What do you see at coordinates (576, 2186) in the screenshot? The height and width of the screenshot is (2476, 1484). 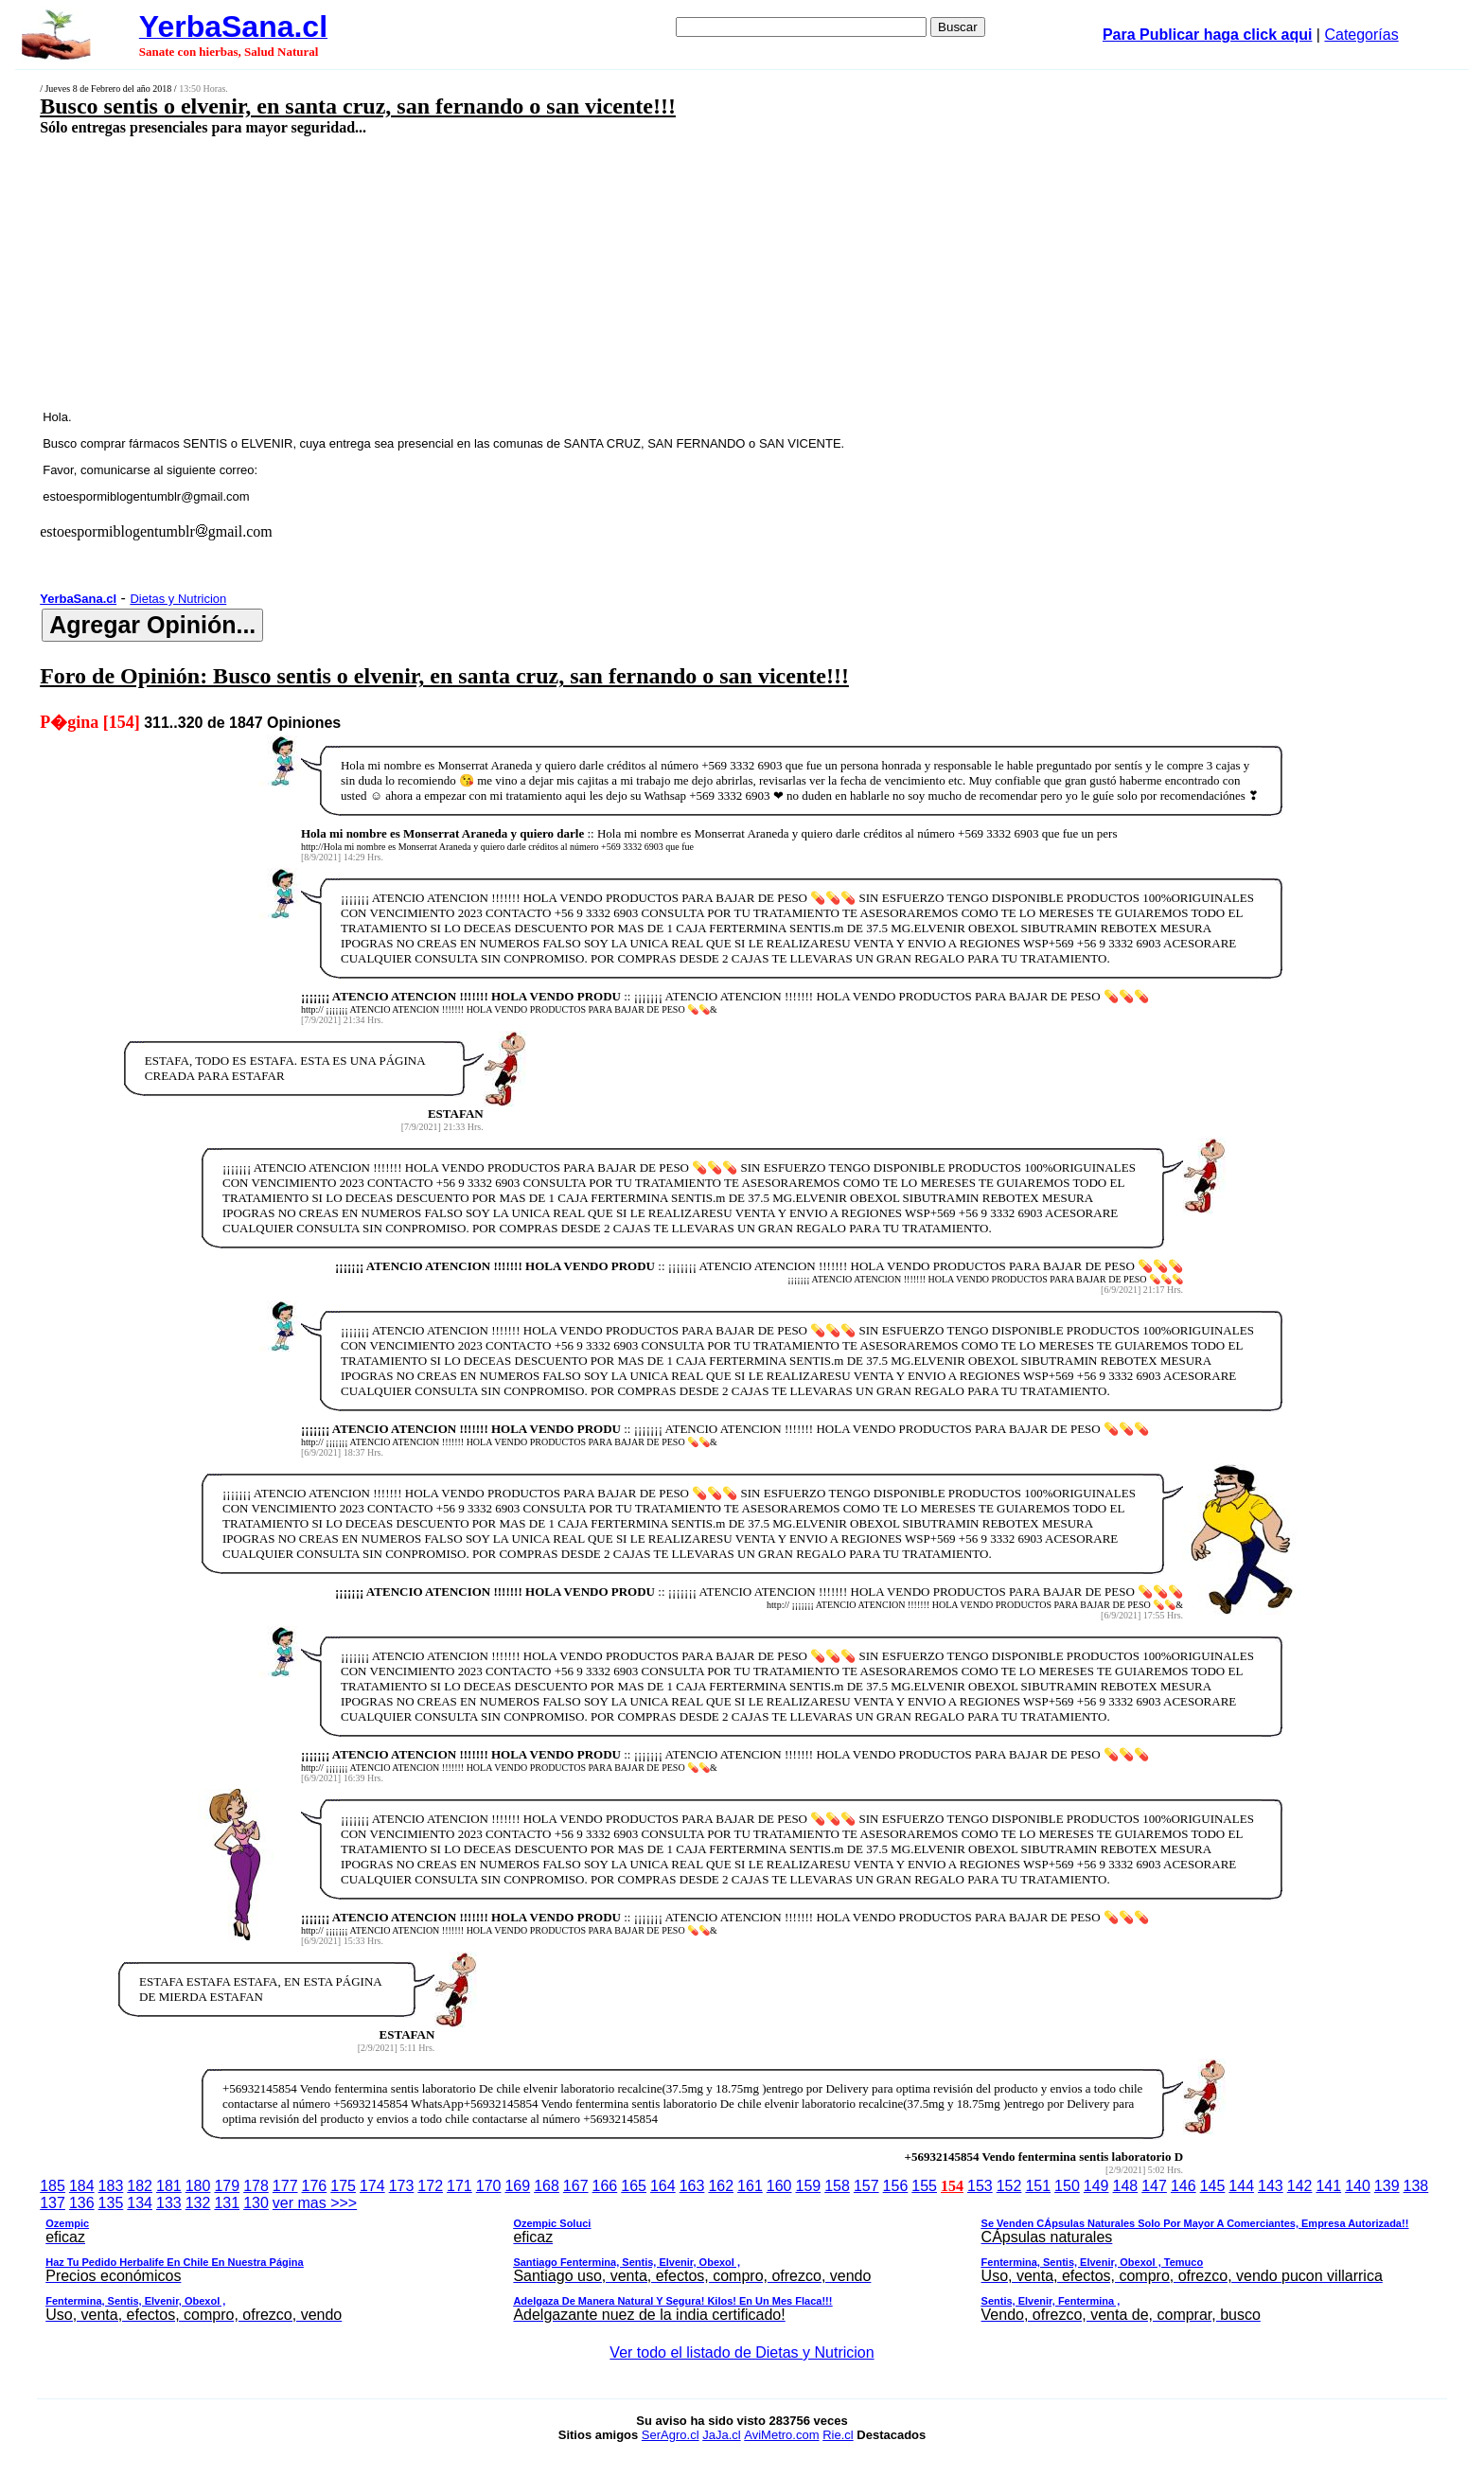 I see `167` at bounding box center [576, 2186].